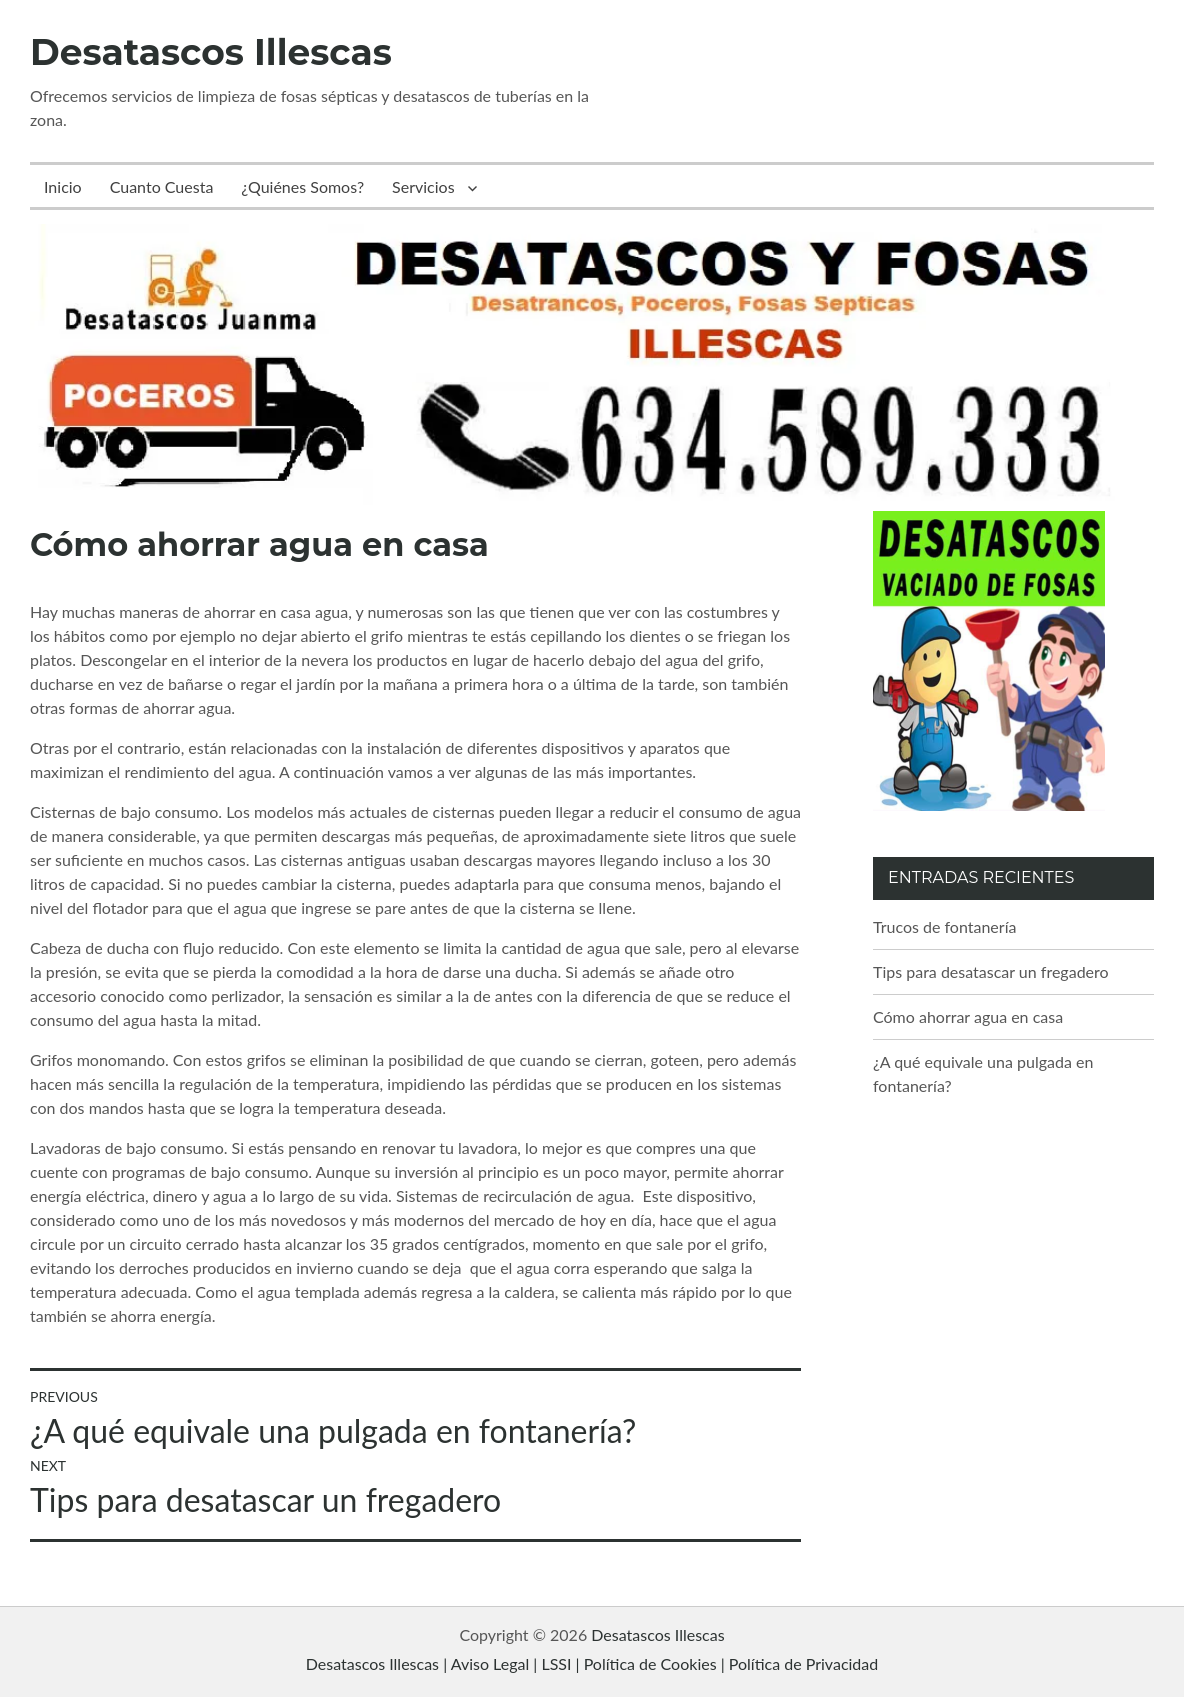 The image size is (1184, 1697). Describe the element at coordinates (302, 186) in the screenshot. I see `¿Quiénes Somos?` at that location.